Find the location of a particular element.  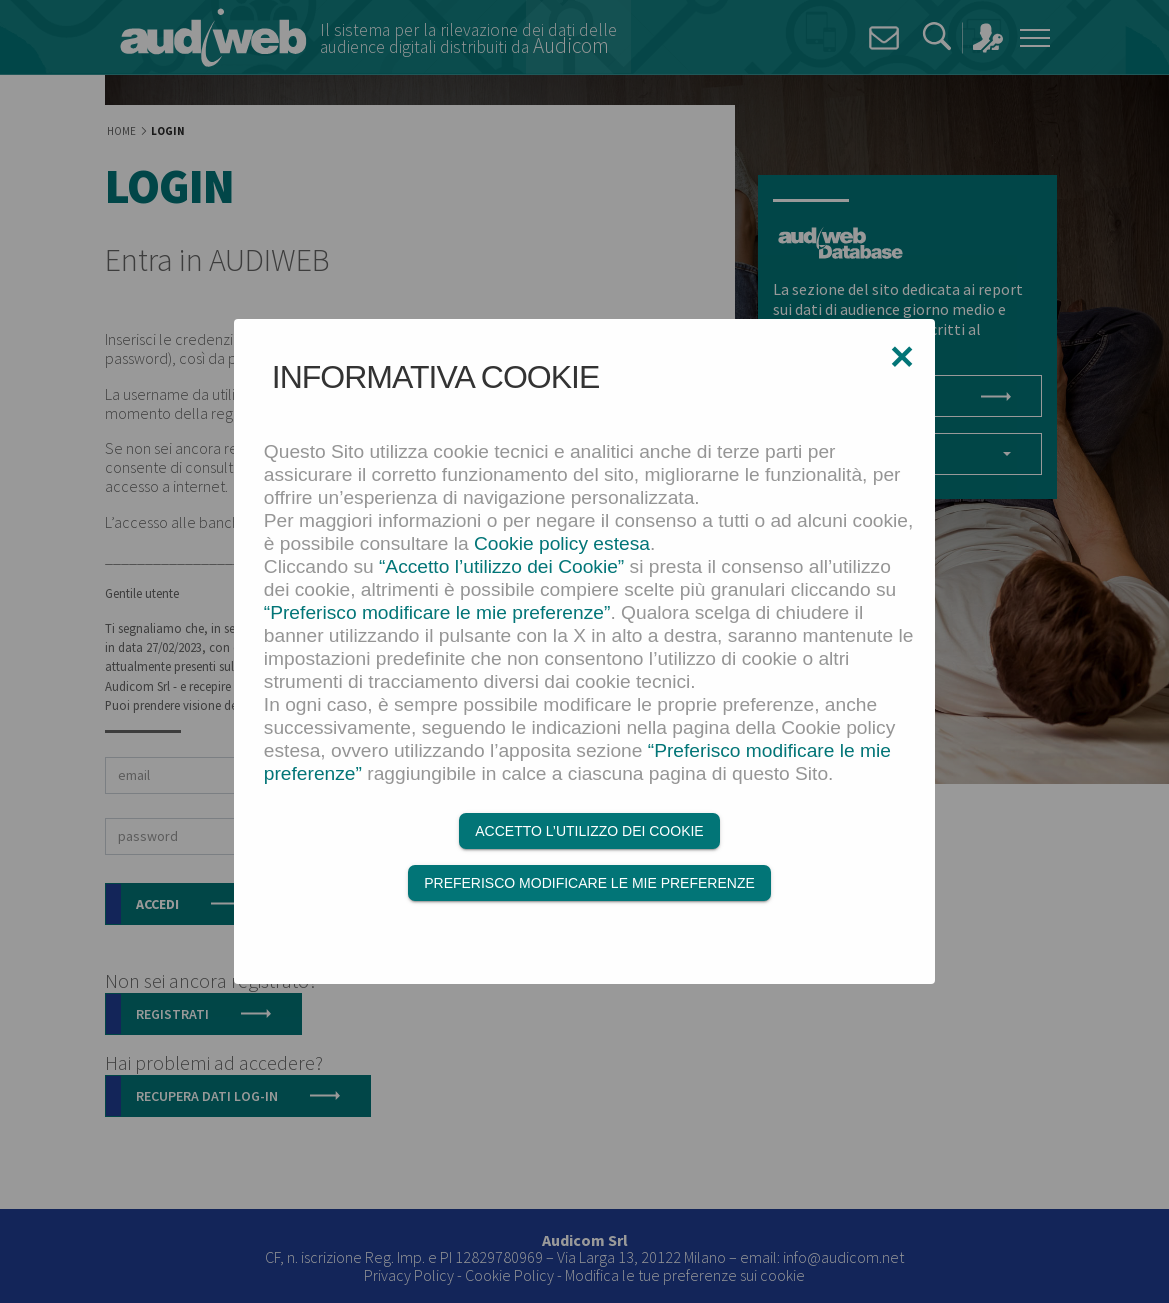

“Accetto l’utilizzo dei Cookie” is located at coordinates (501, 566).